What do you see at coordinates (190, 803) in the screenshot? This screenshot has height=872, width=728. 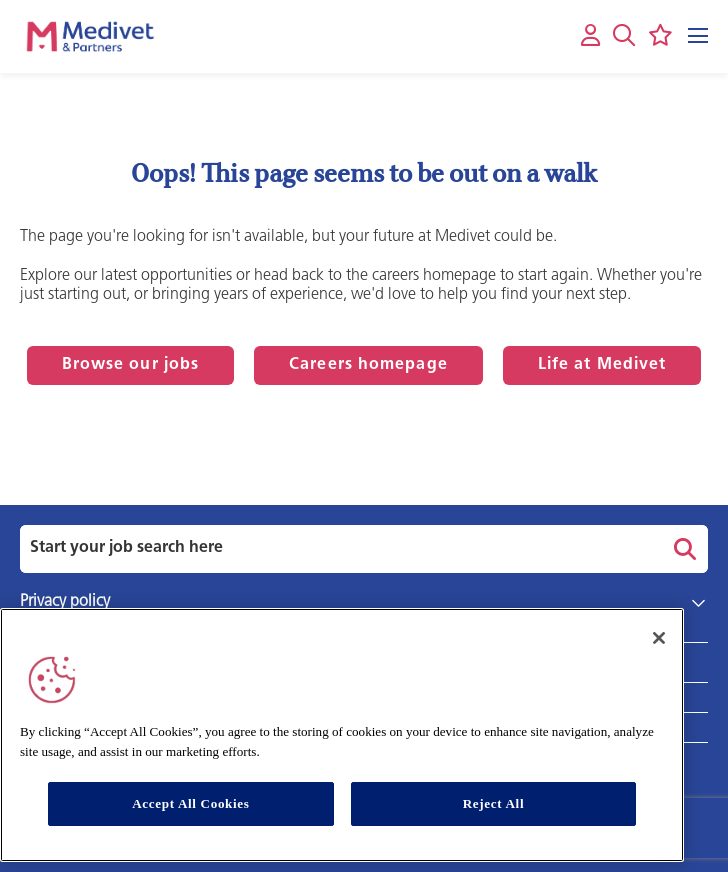 I see `Accept All Cookies` at bounding box center [190, 803].